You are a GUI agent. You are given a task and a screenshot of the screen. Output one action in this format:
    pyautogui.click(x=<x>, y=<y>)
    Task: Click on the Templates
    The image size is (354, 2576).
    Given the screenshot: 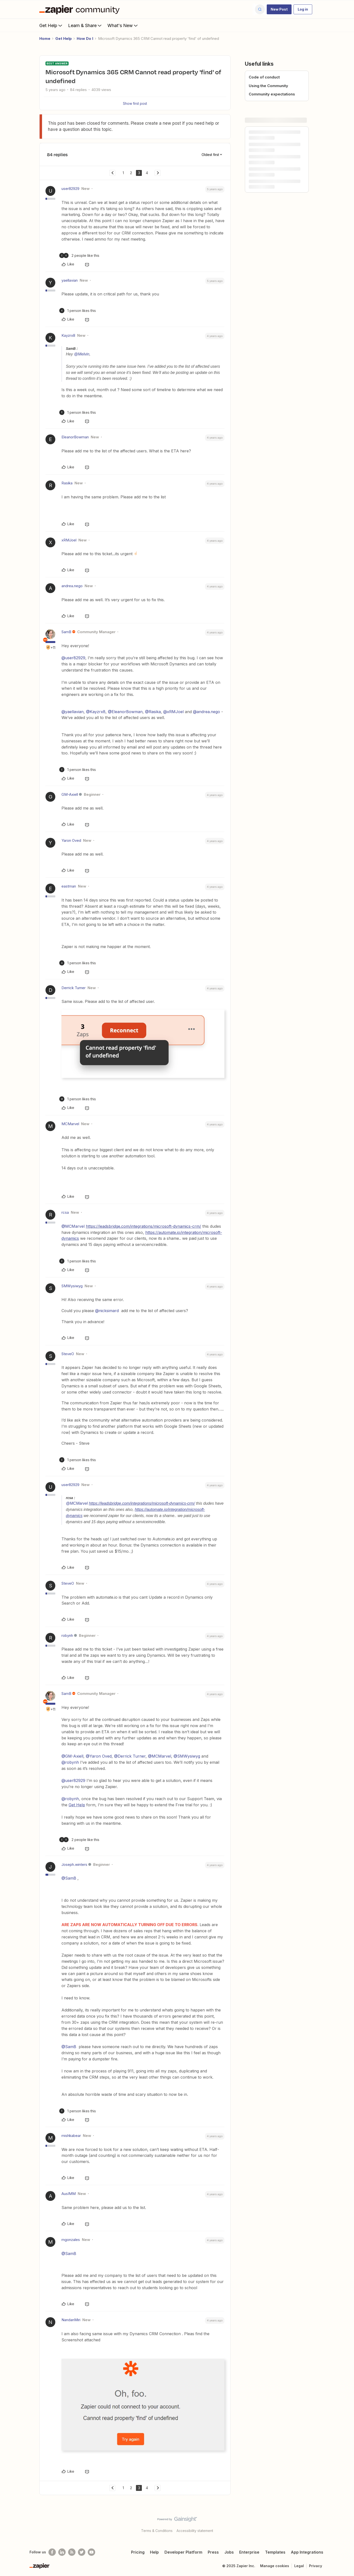 What is the action you would take?
    pyautogui.click(x=275, y=2552)
    